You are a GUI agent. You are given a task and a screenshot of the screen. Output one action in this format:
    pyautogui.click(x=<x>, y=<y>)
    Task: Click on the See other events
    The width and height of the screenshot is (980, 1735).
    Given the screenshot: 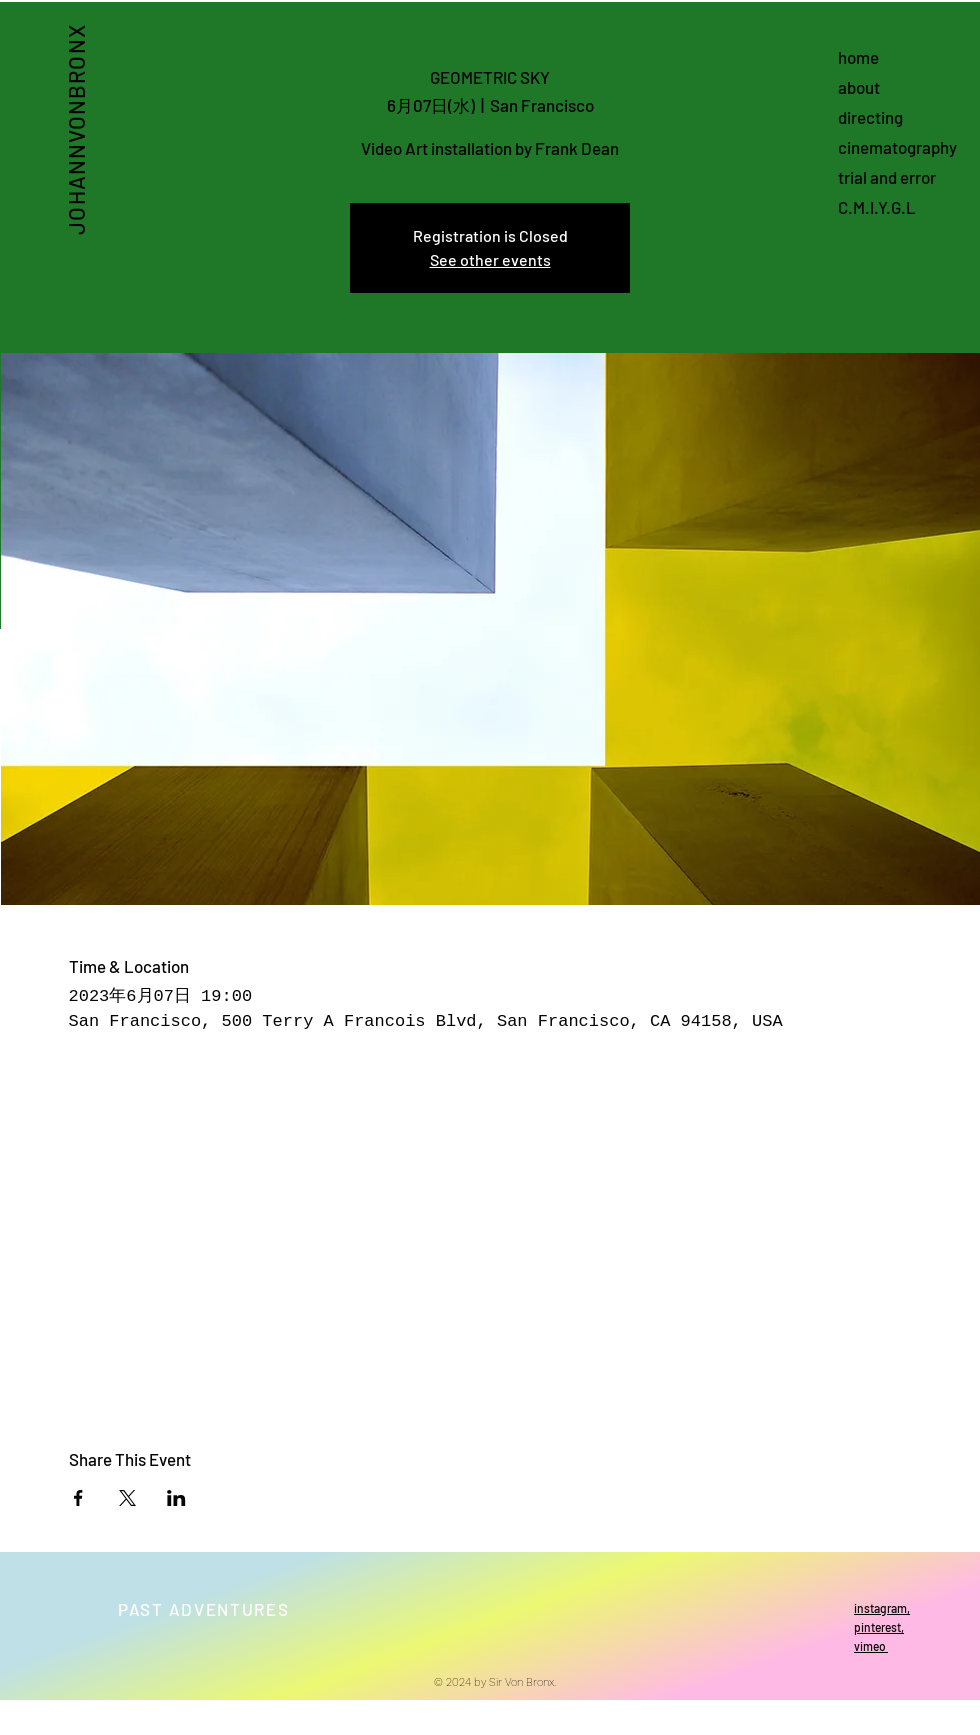 What is the action you would take?
    pyautogui.click(x=490, y=259)
    